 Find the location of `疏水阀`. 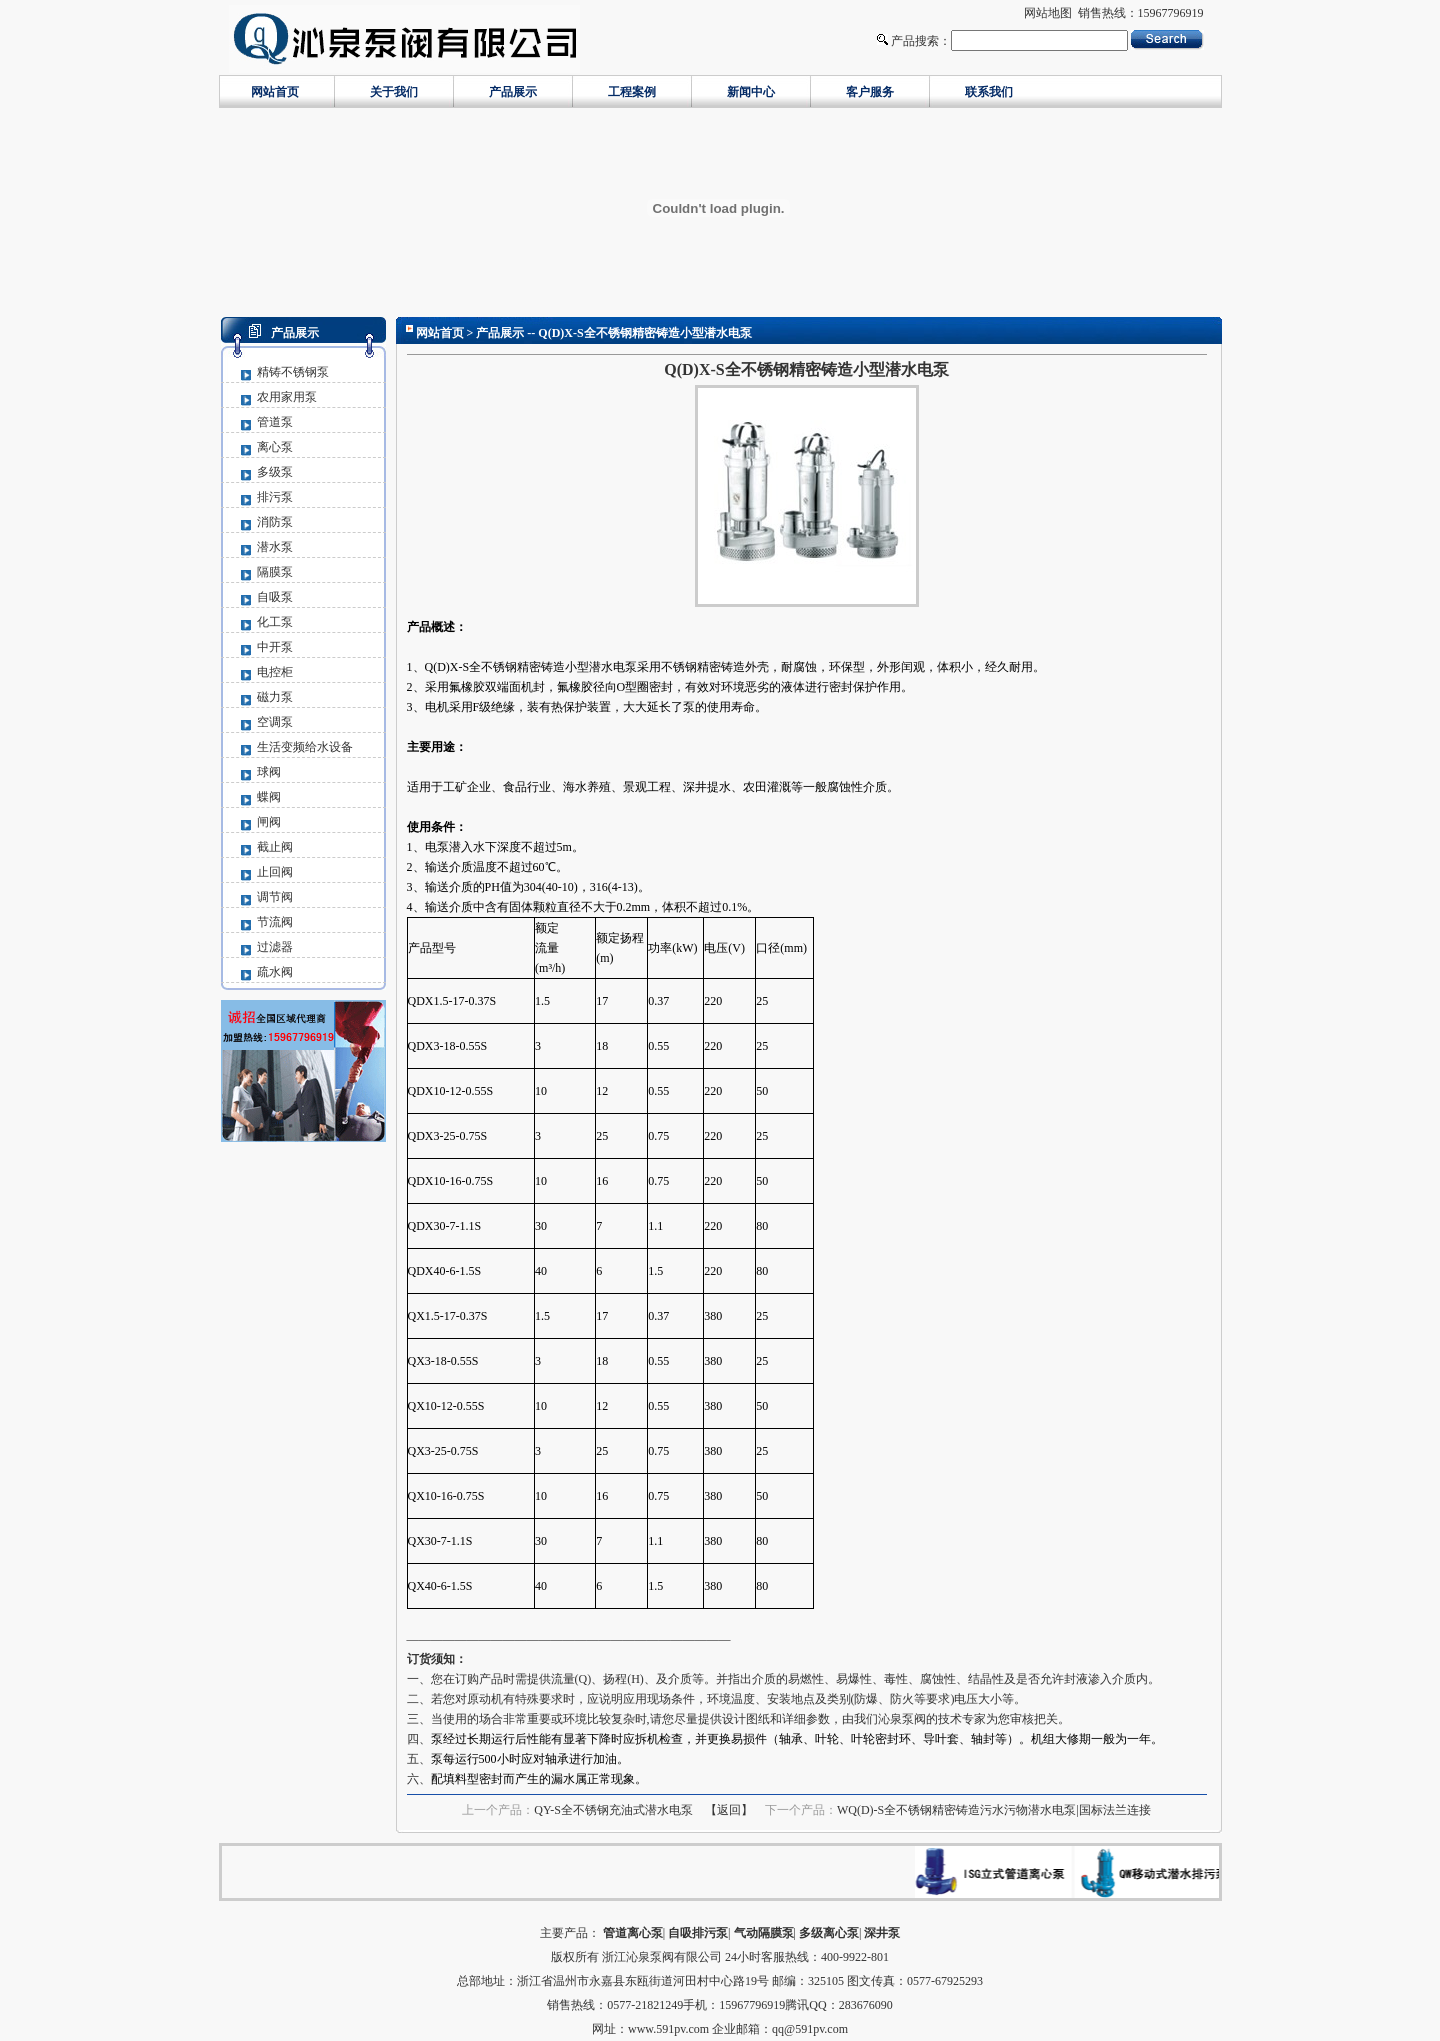

疏水阀 is located at coordinates (275, 972).